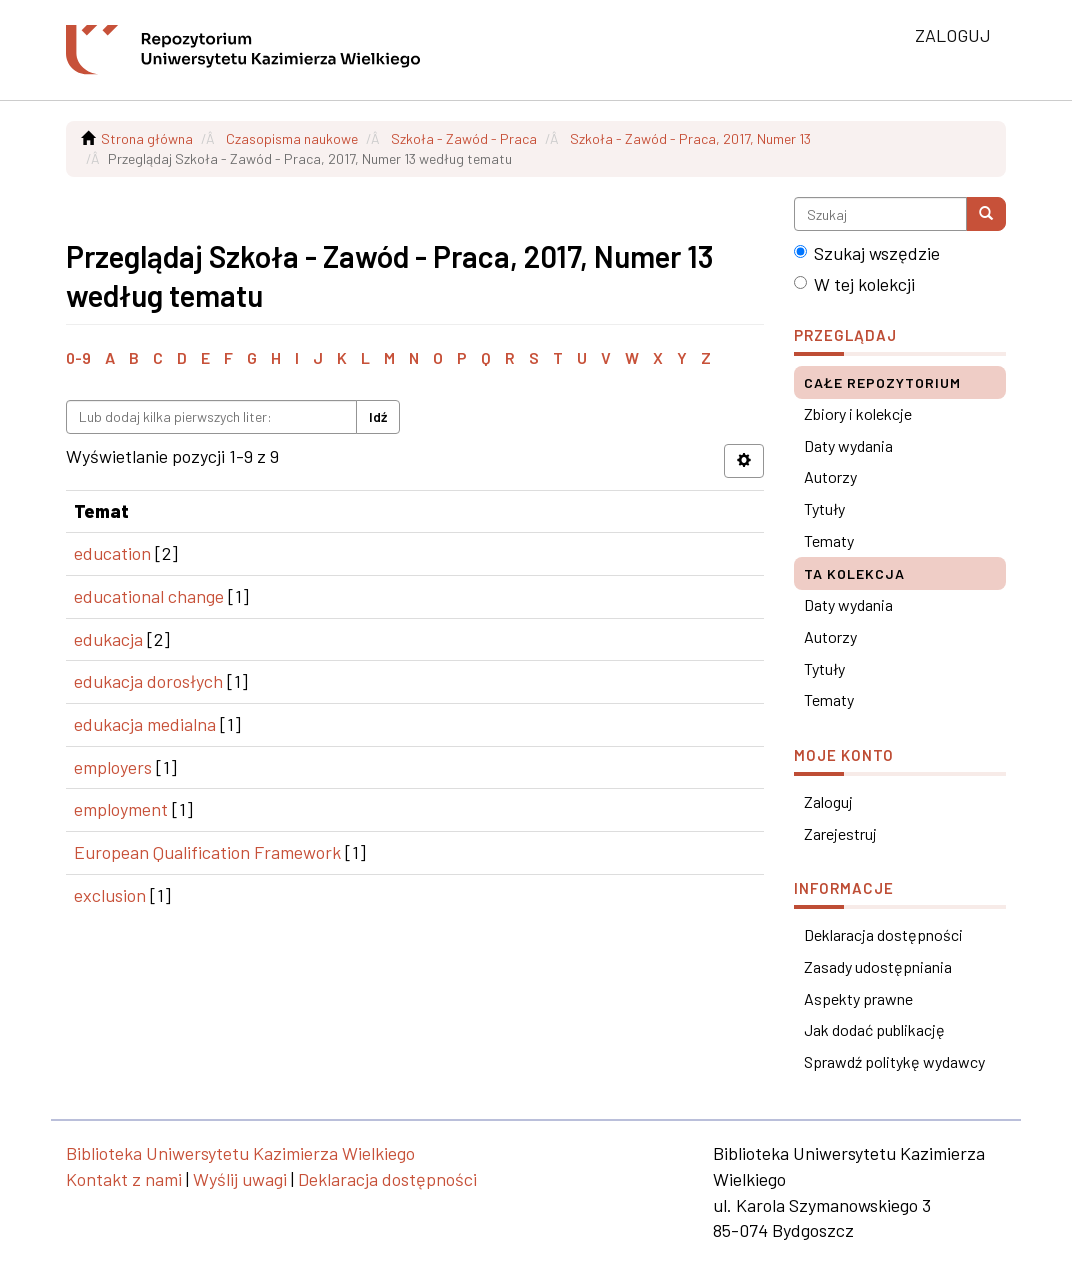 This screenshot has width=1072, height=1280. Describe the element at coordinates (145, 724) in the screenshot. I see `edukacja medialna` at that location.